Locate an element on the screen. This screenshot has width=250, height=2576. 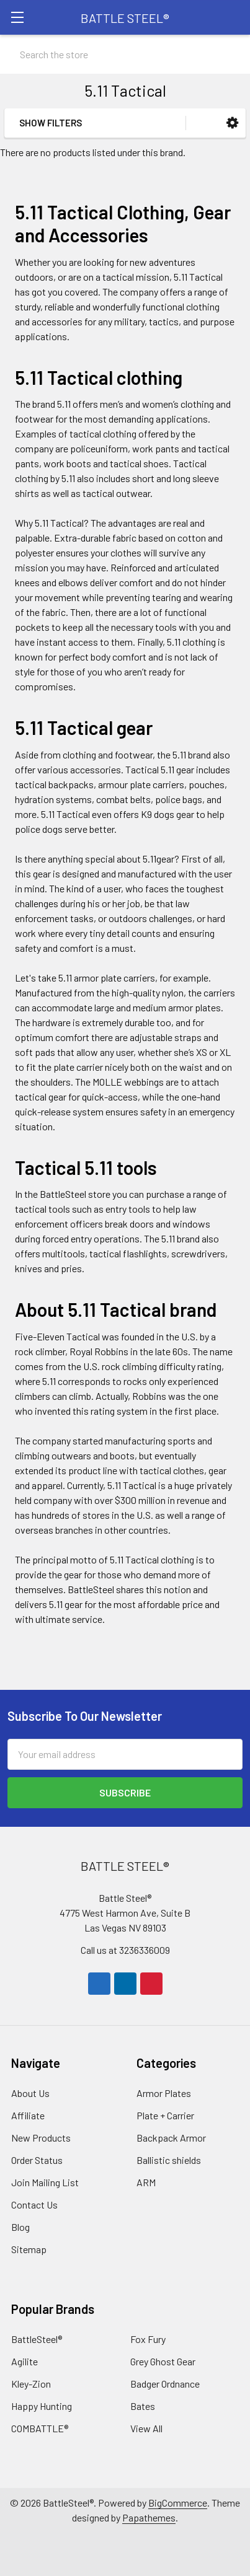
View All is located at coordinates (146, 2428).